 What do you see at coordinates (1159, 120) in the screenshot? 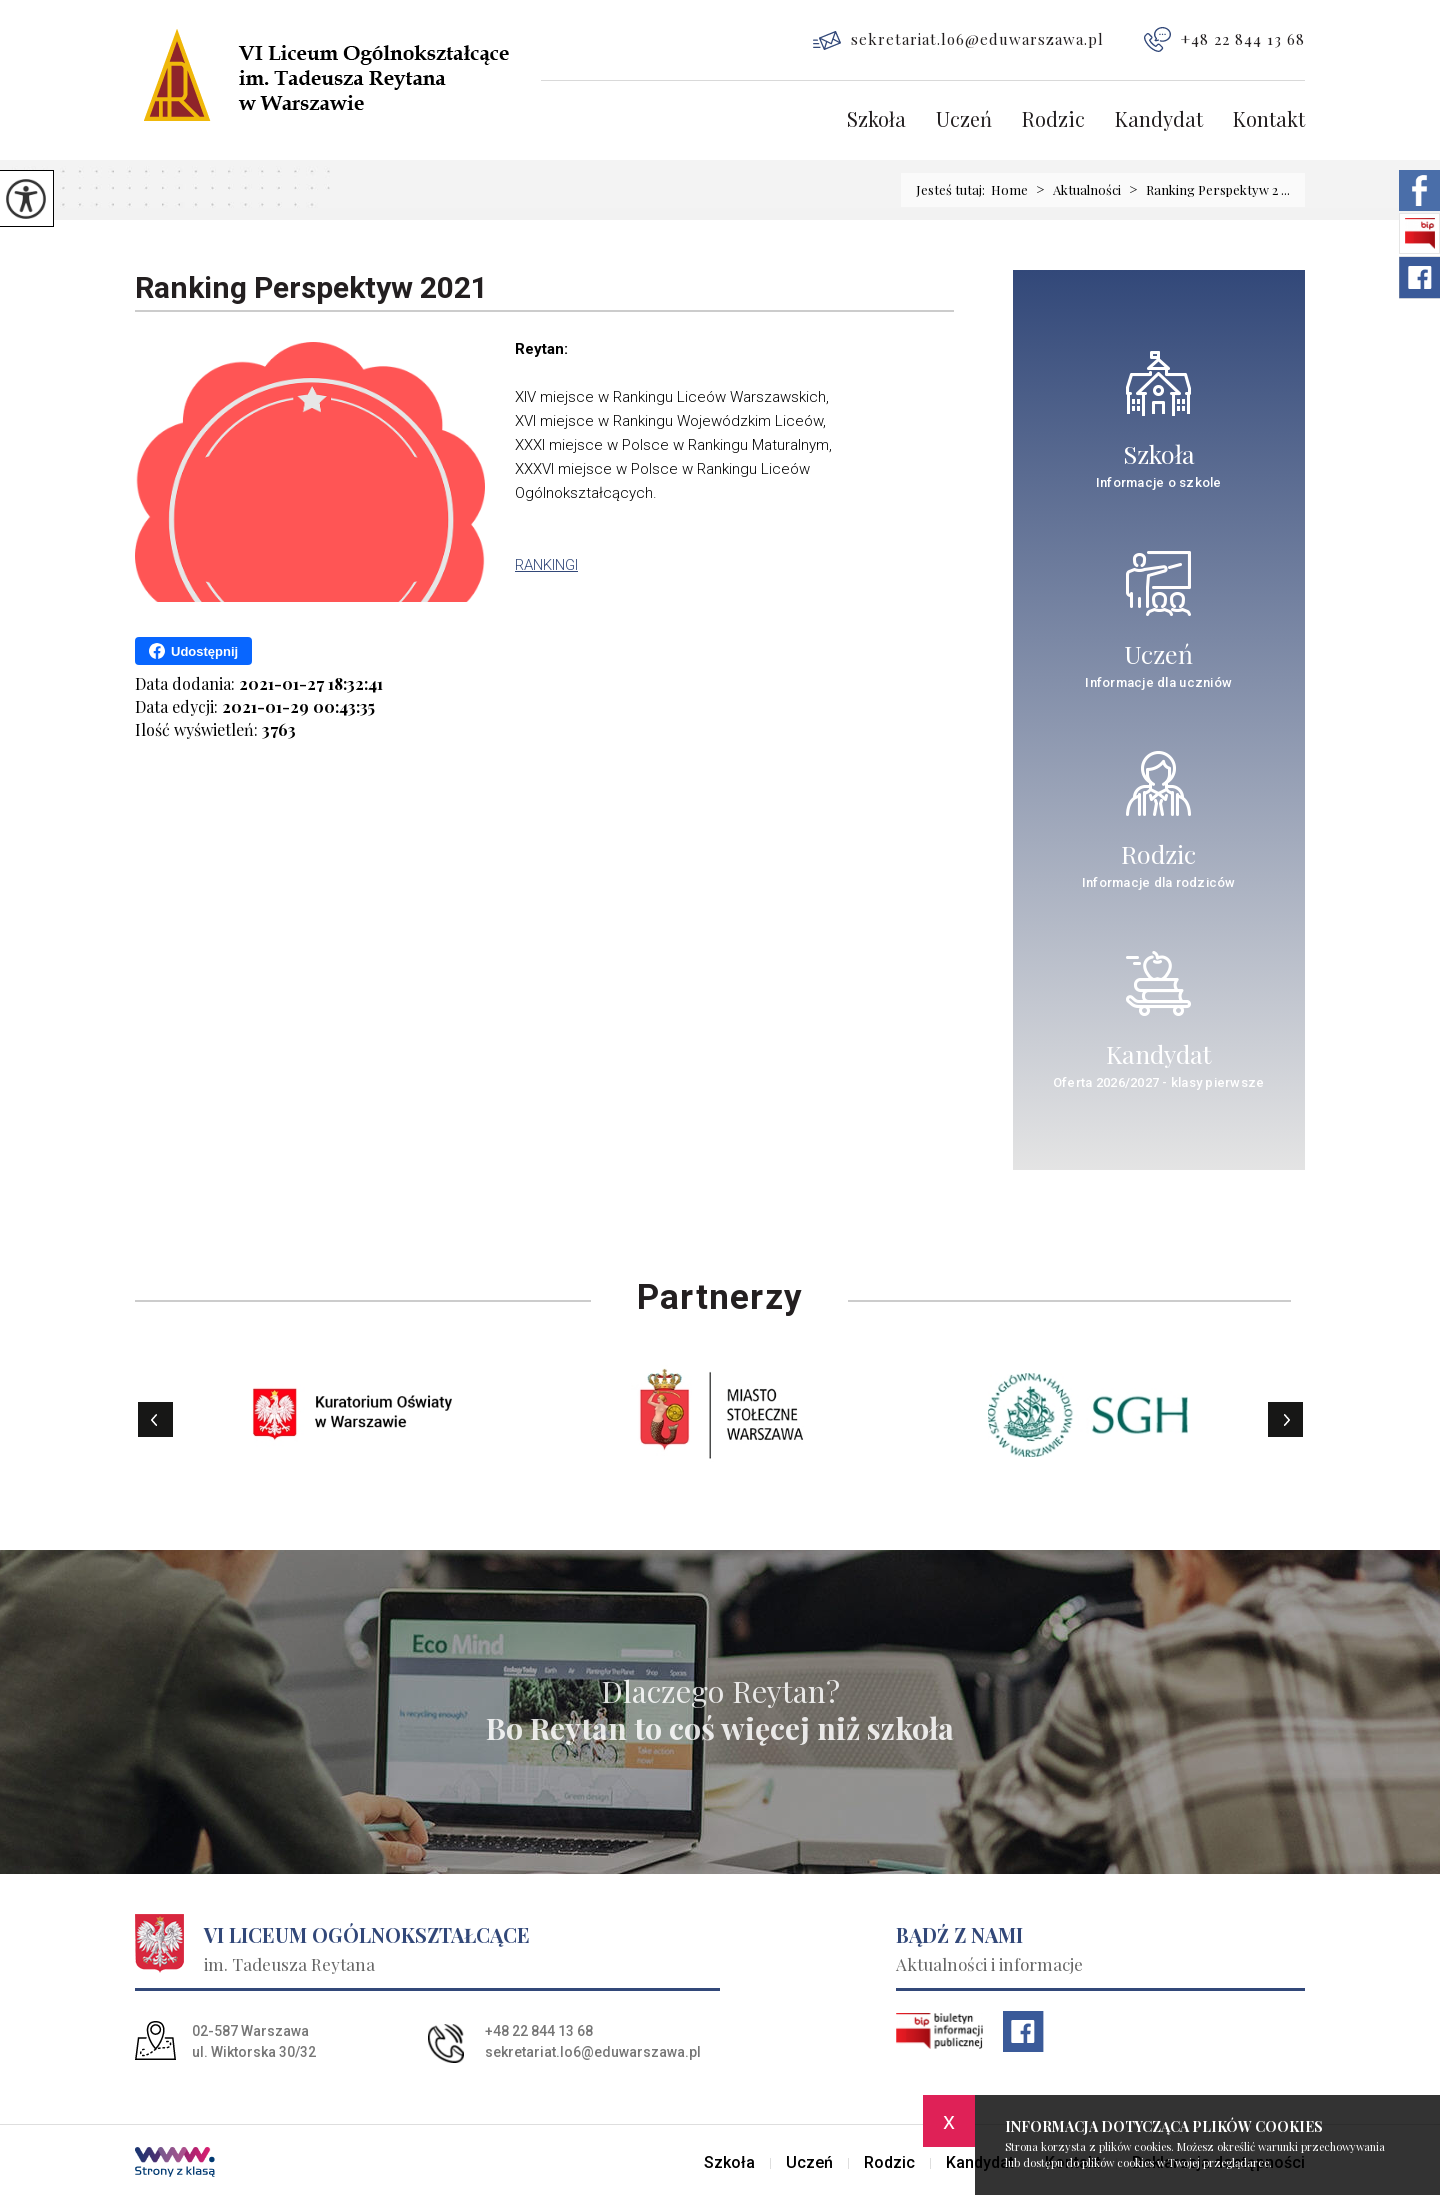
I see `Kandydat` at bounding box center [1159, 120].